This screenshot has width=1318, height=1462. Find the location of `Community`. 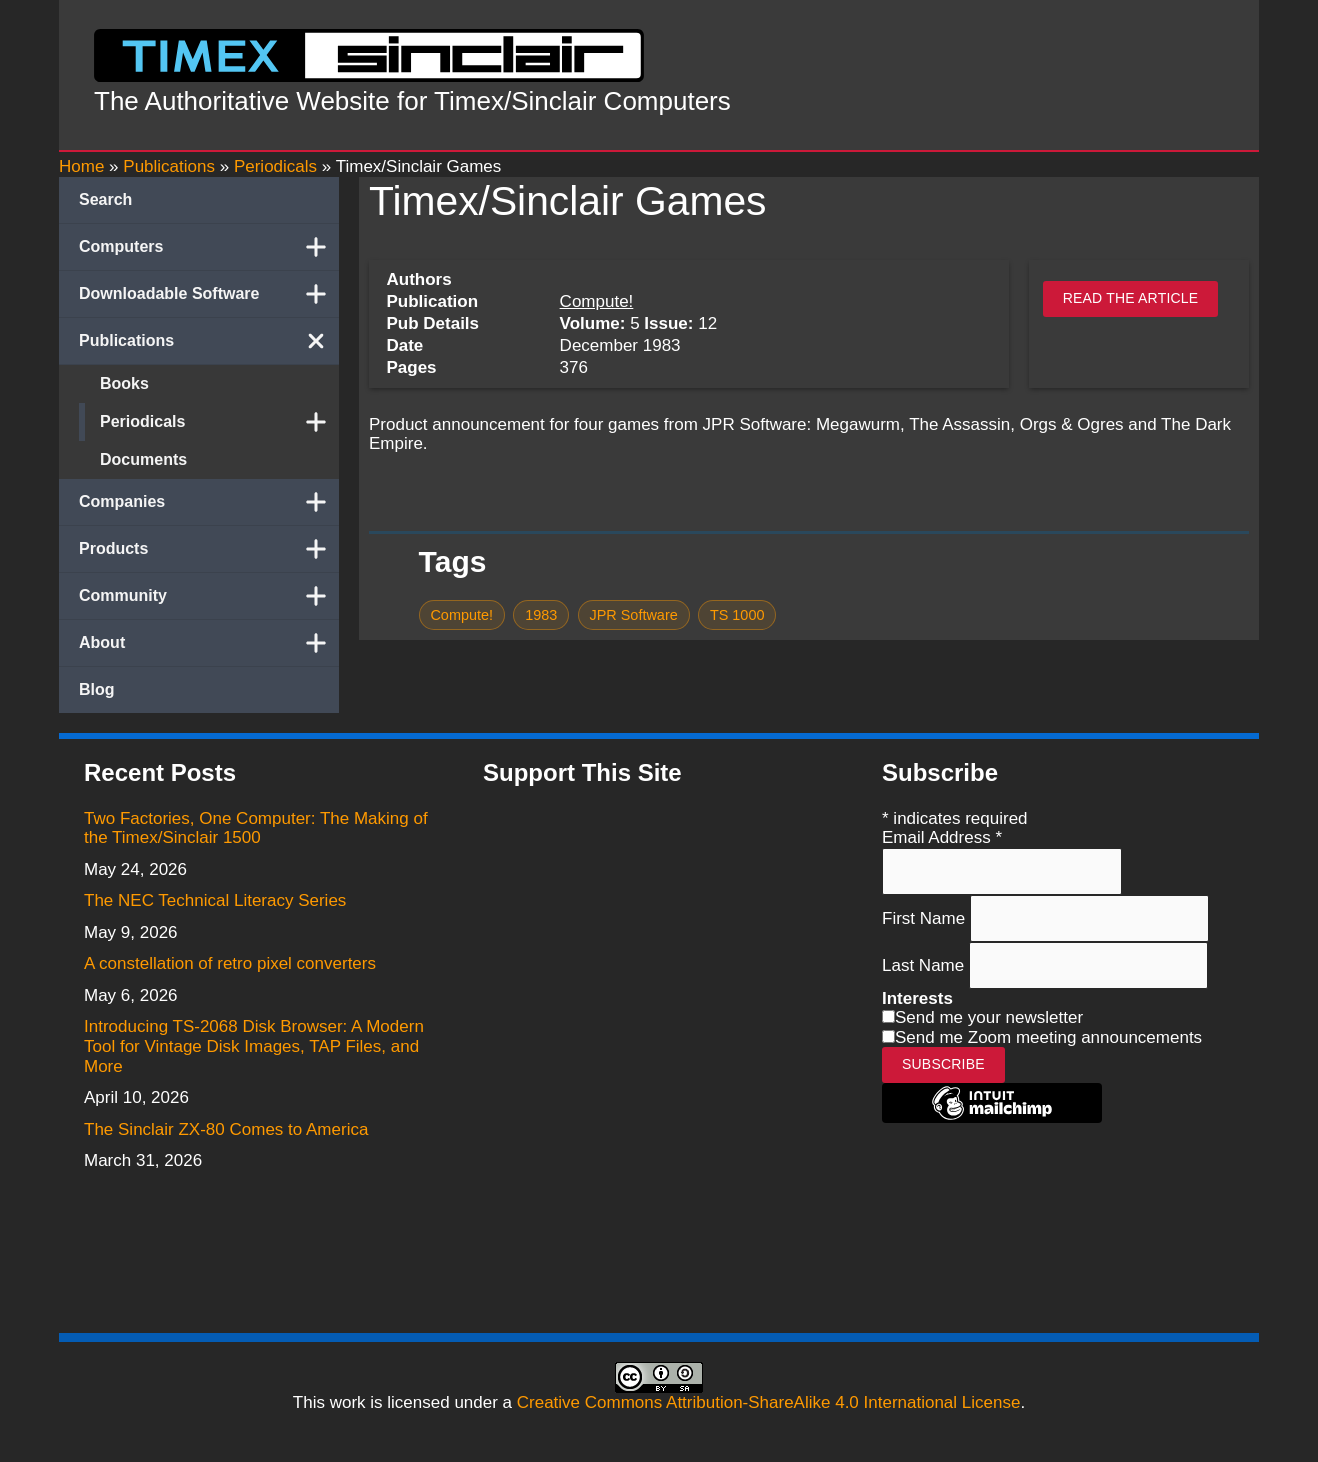

Community is located at coordinates (209, 596).